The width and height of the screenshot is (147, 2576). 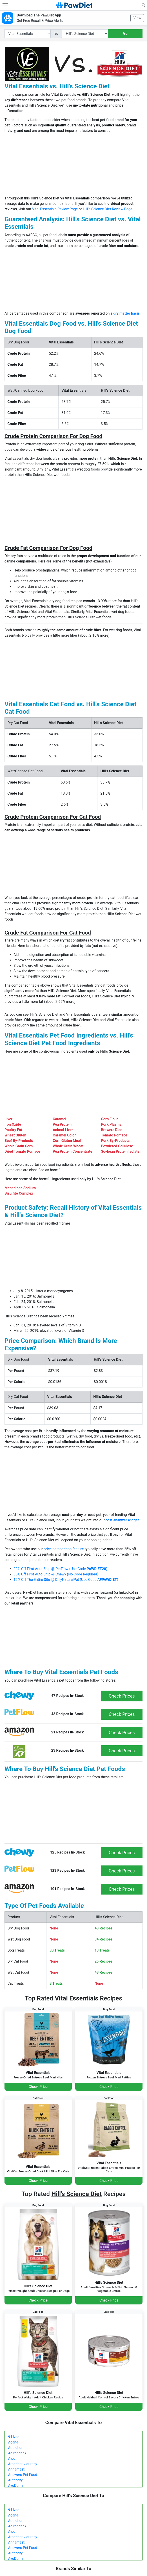 I want to click on Vital Essentials Review Page, so click(x=55, y=209).